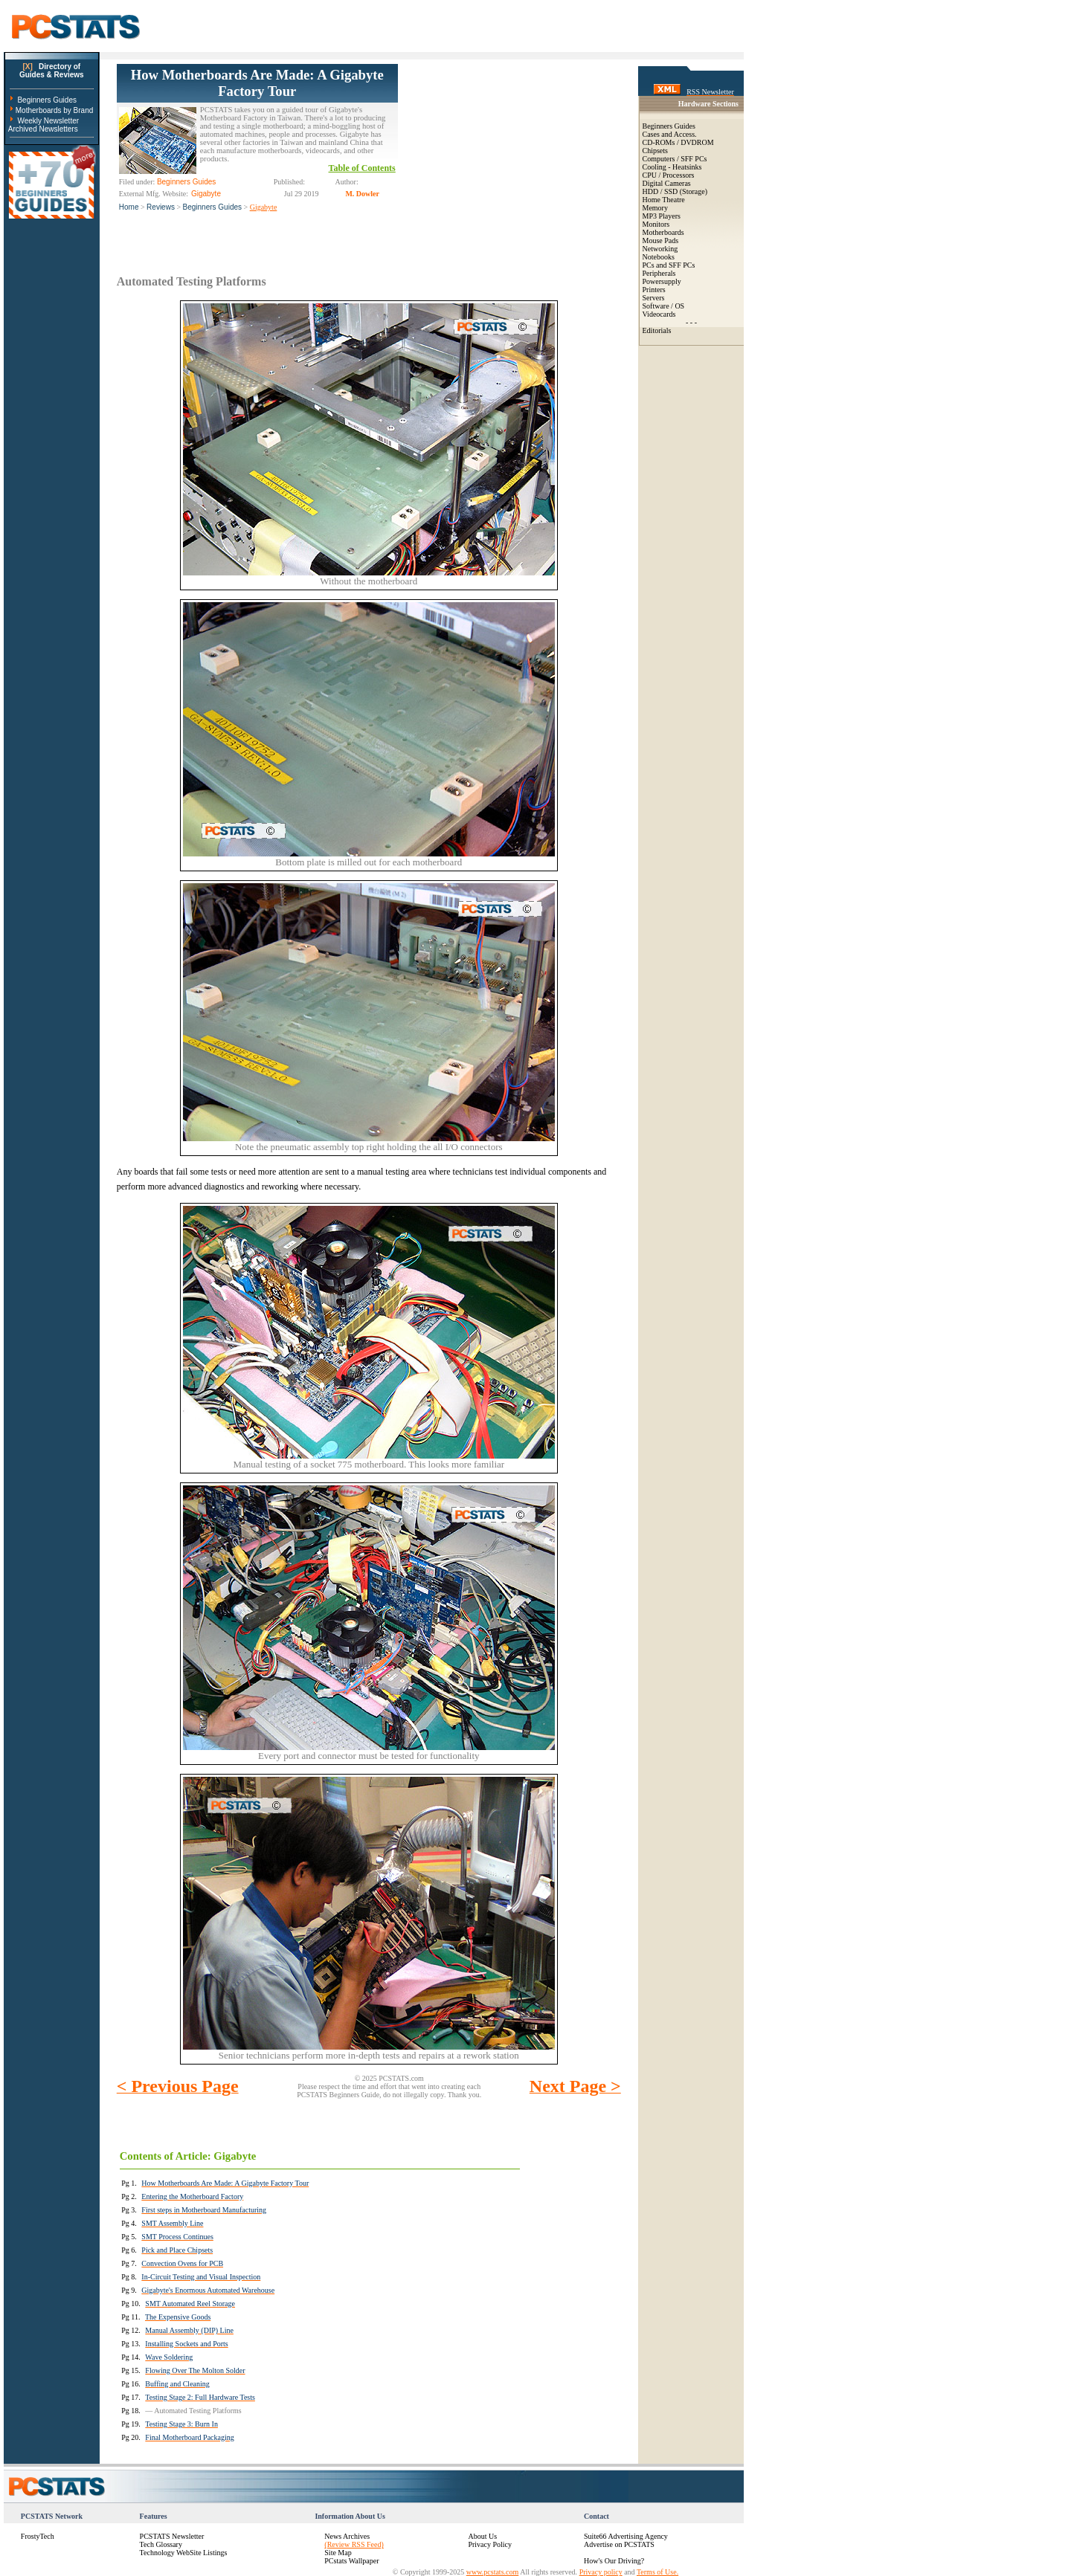  Describe the element at coordinates (37, 2536) in the screenshot. I see `FrostyTech` at that location.